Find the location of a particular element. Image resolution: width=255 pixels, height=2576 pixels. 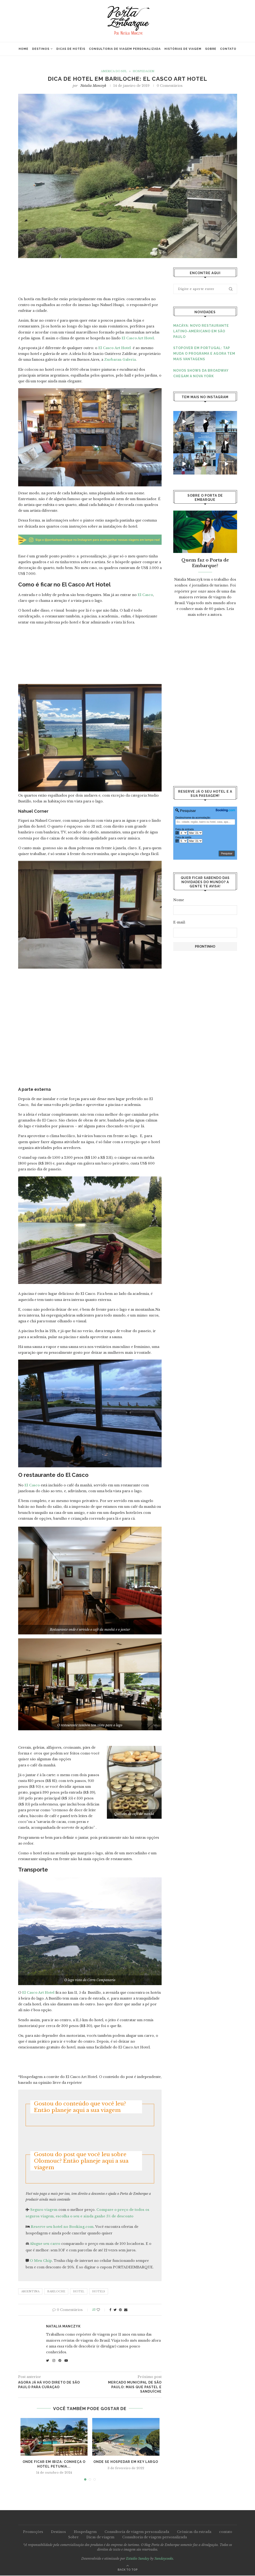

Seguro viagem is located at coordinates (44, 2210).